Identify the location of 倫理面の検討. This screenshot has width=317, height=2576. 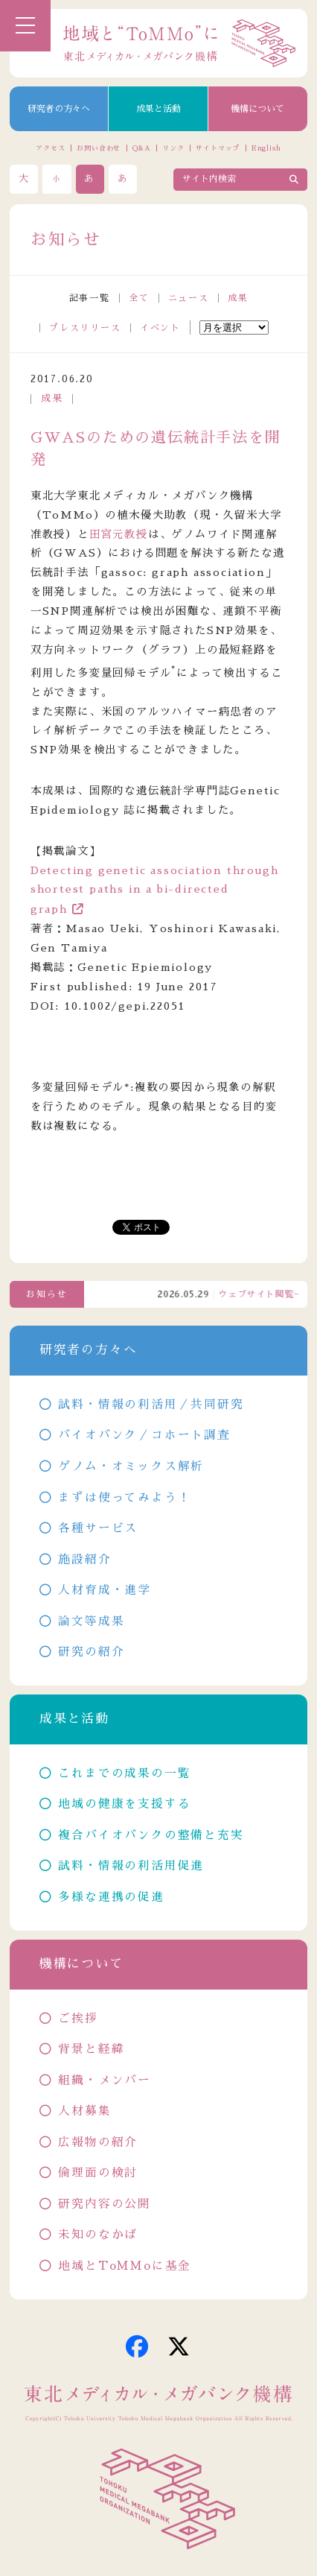
(98, 2173).